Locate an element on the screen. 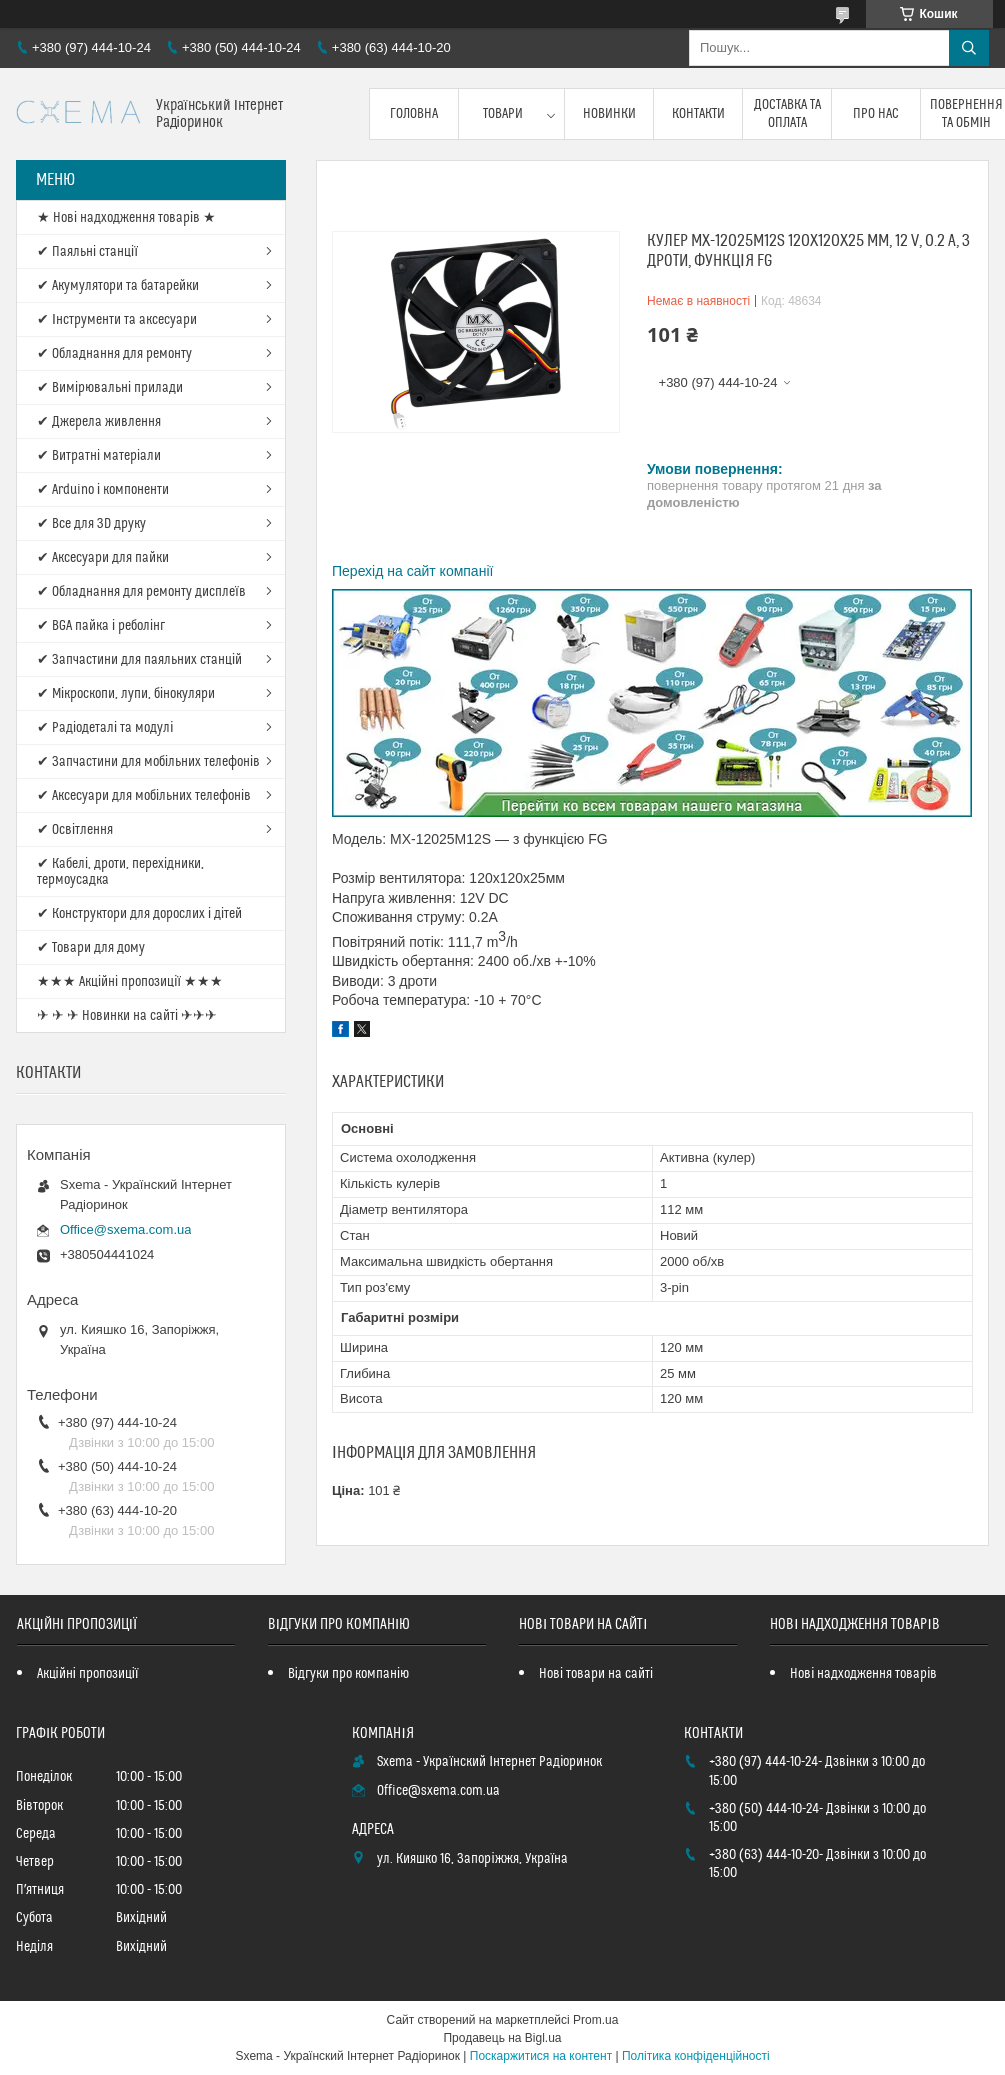  ✔ Акумулятори та батарейки is located at coordinates (118, 286).